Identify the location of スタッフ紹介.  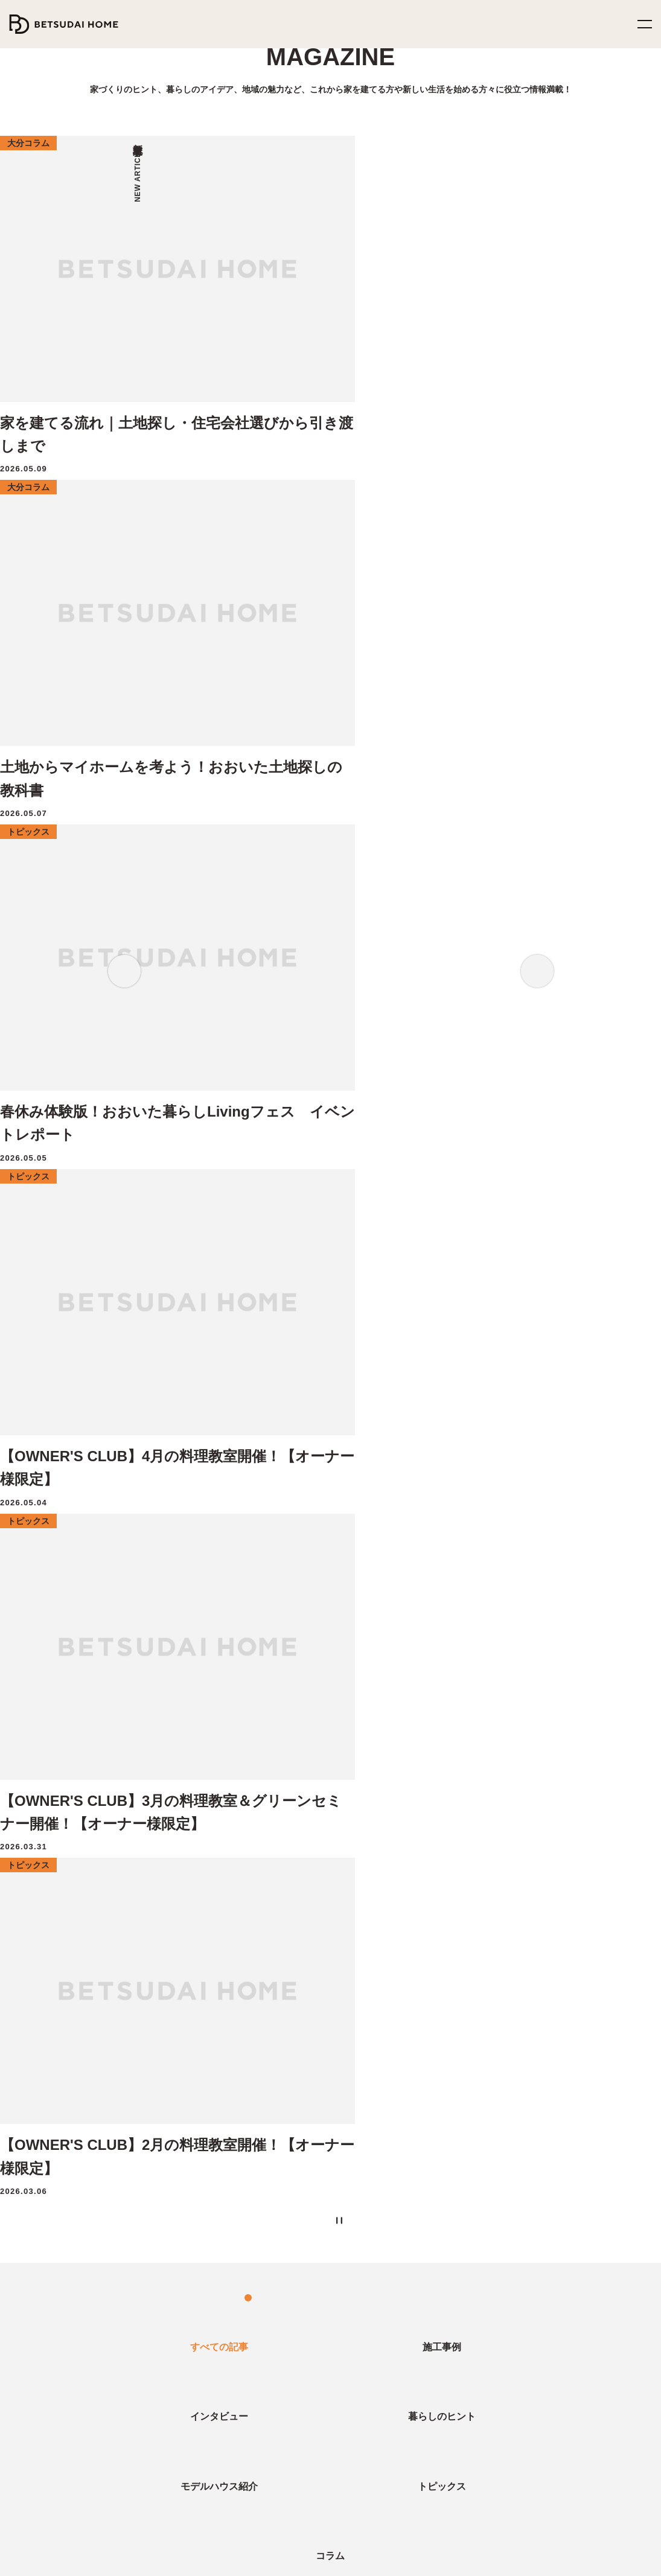
(475, 2359).